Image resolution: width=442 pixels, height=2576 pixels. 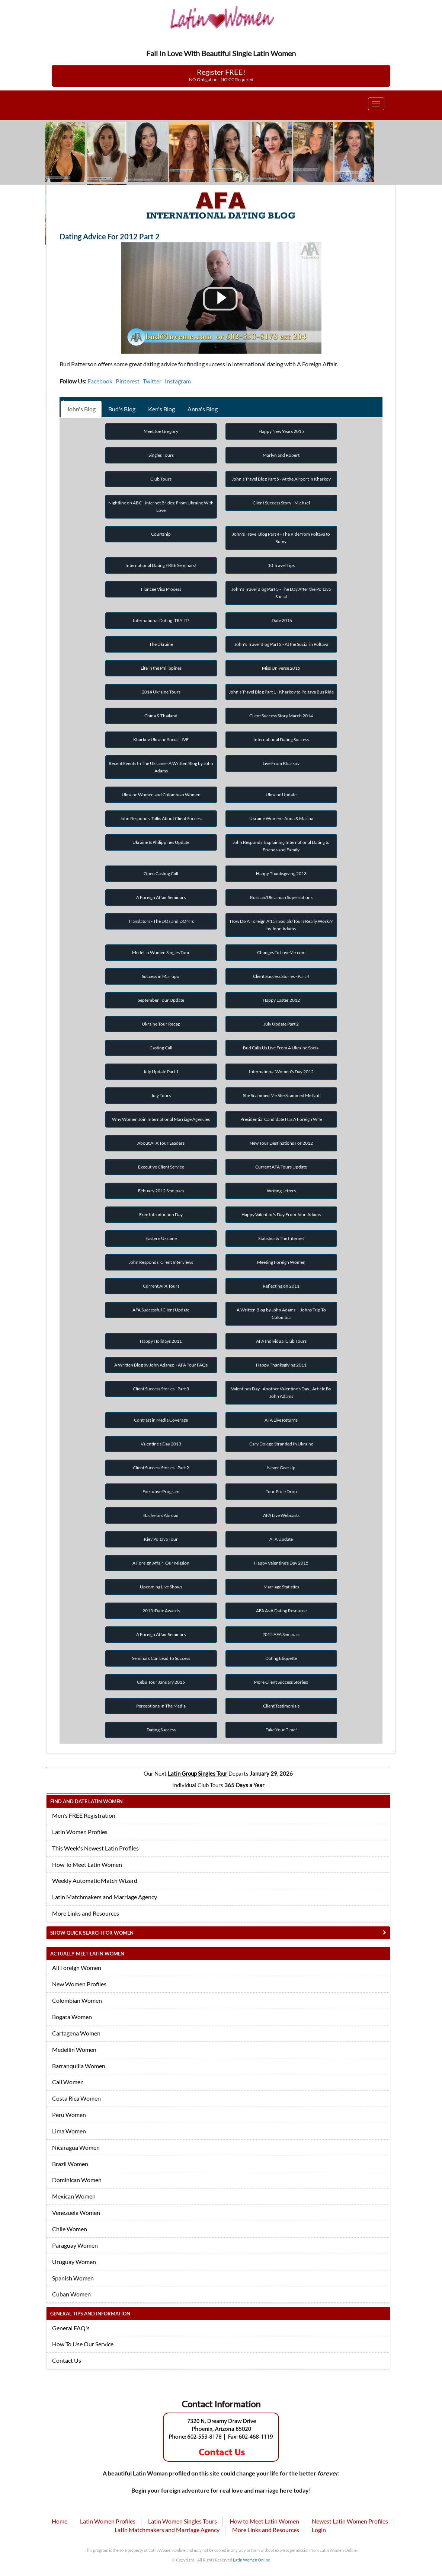 I want to click on September Tour Update, so click(x=161, y=1000).